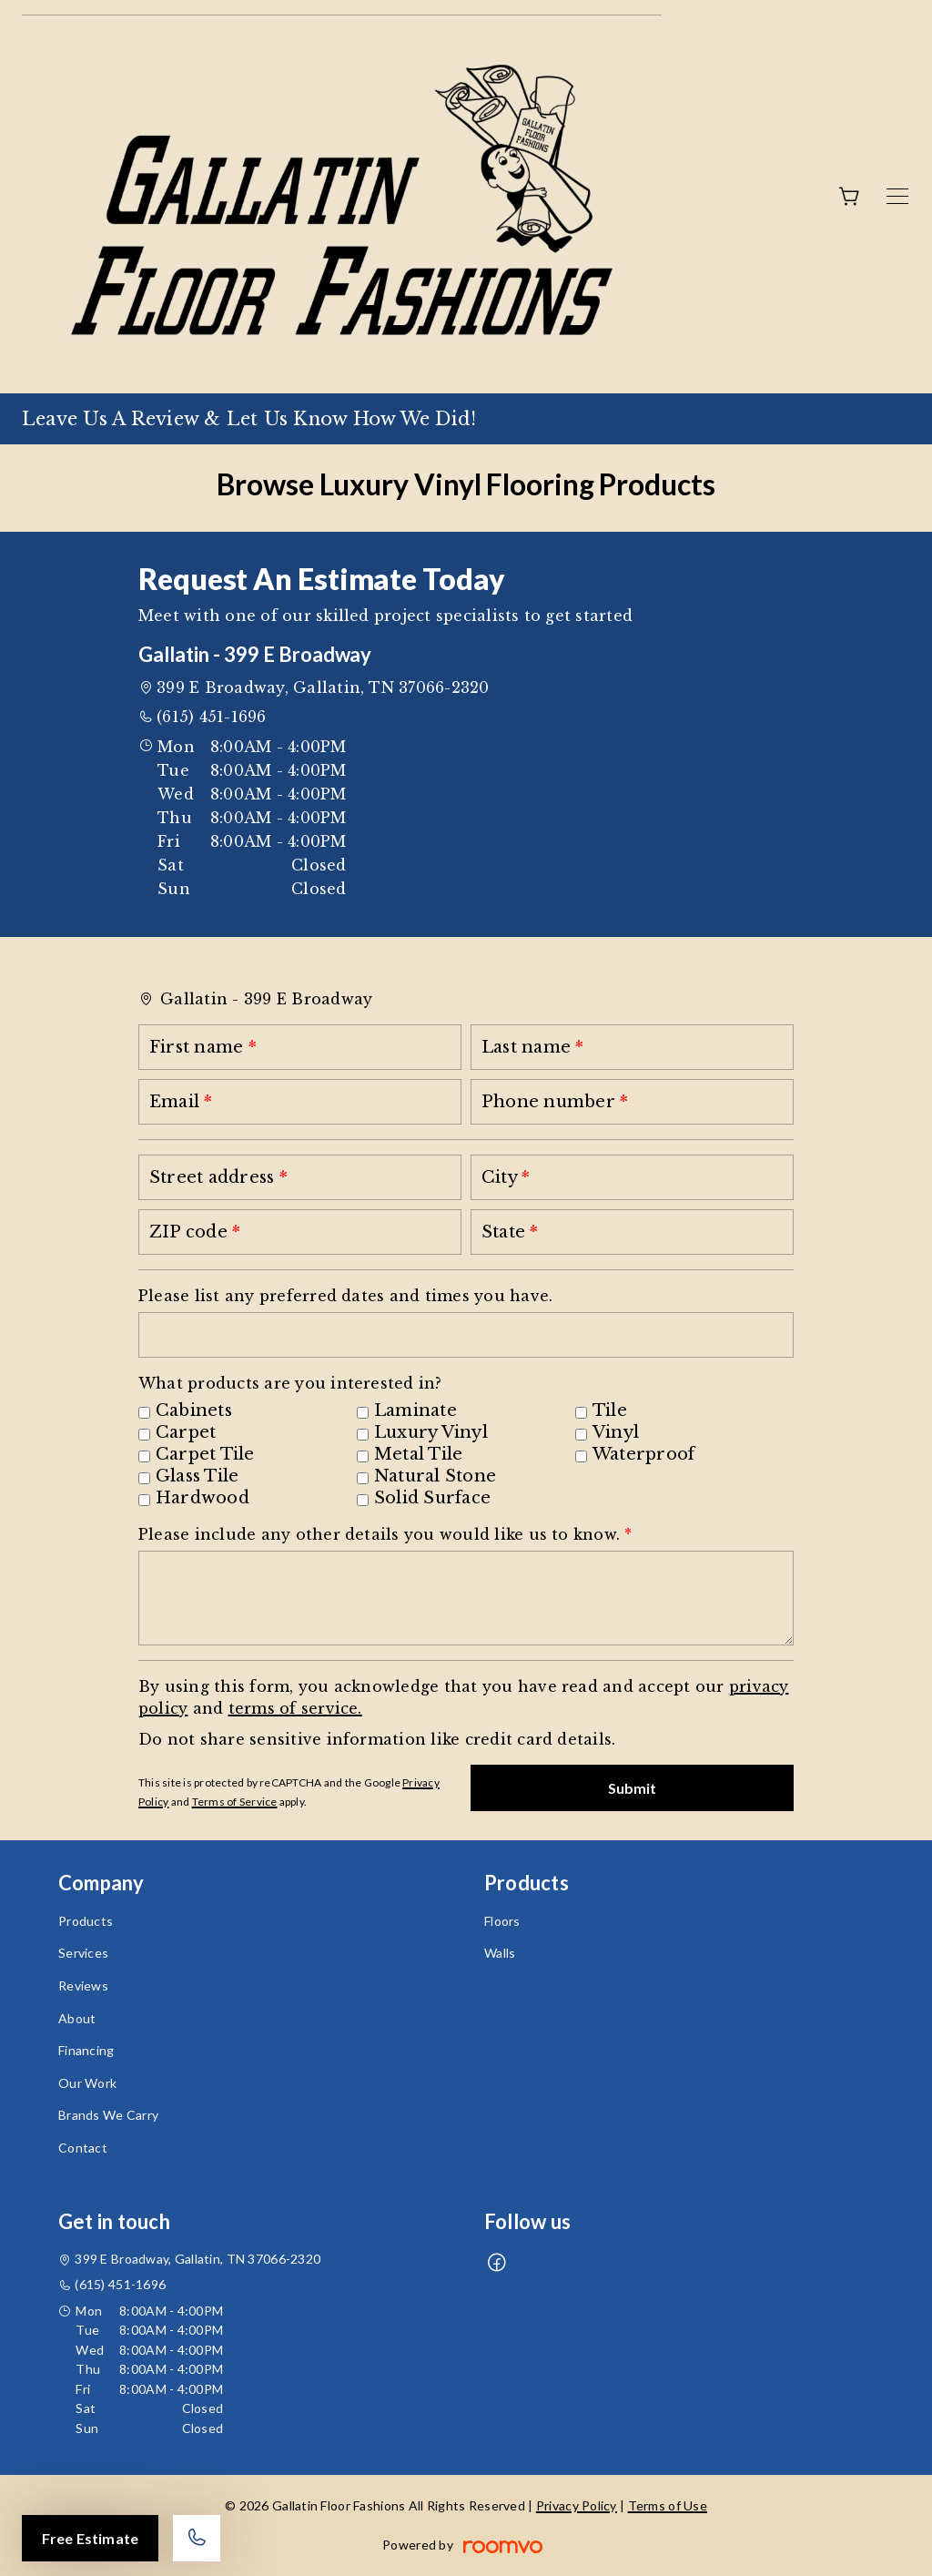 The width and height of the screenshot is (932, 2576). I want to click on Terms of Service, so click(235, 1801).